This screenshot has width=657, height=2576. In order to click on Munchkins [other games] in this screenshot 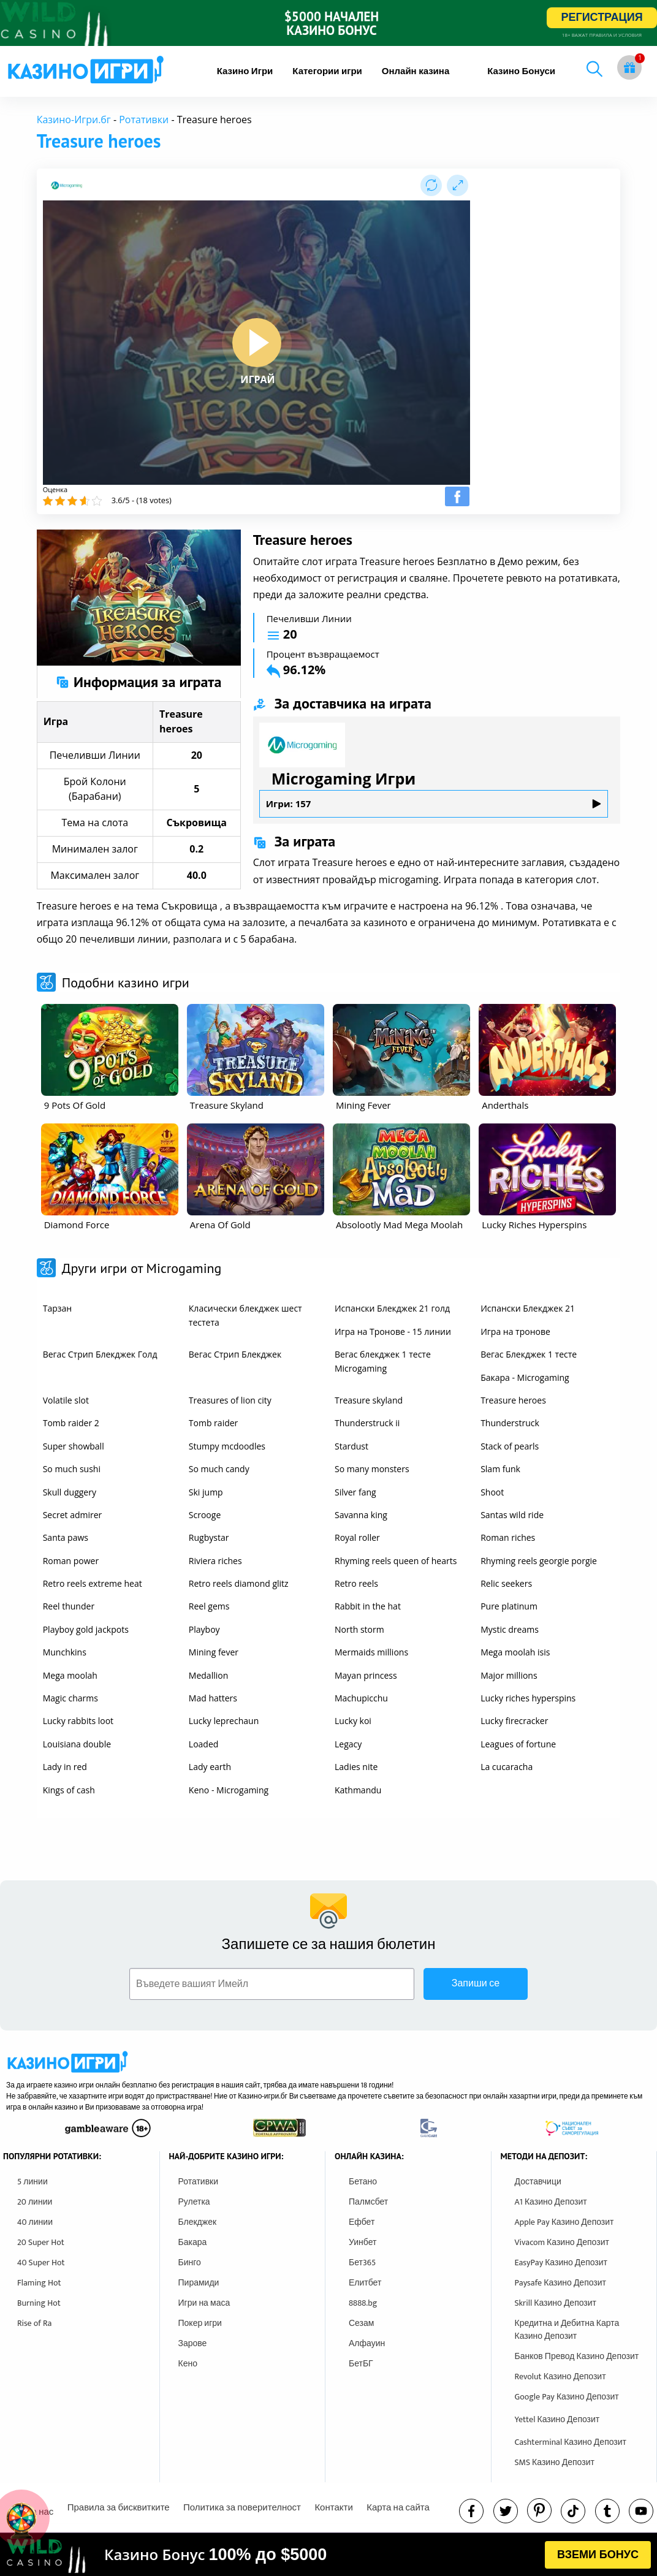, I will do `click(64, 1652)`.